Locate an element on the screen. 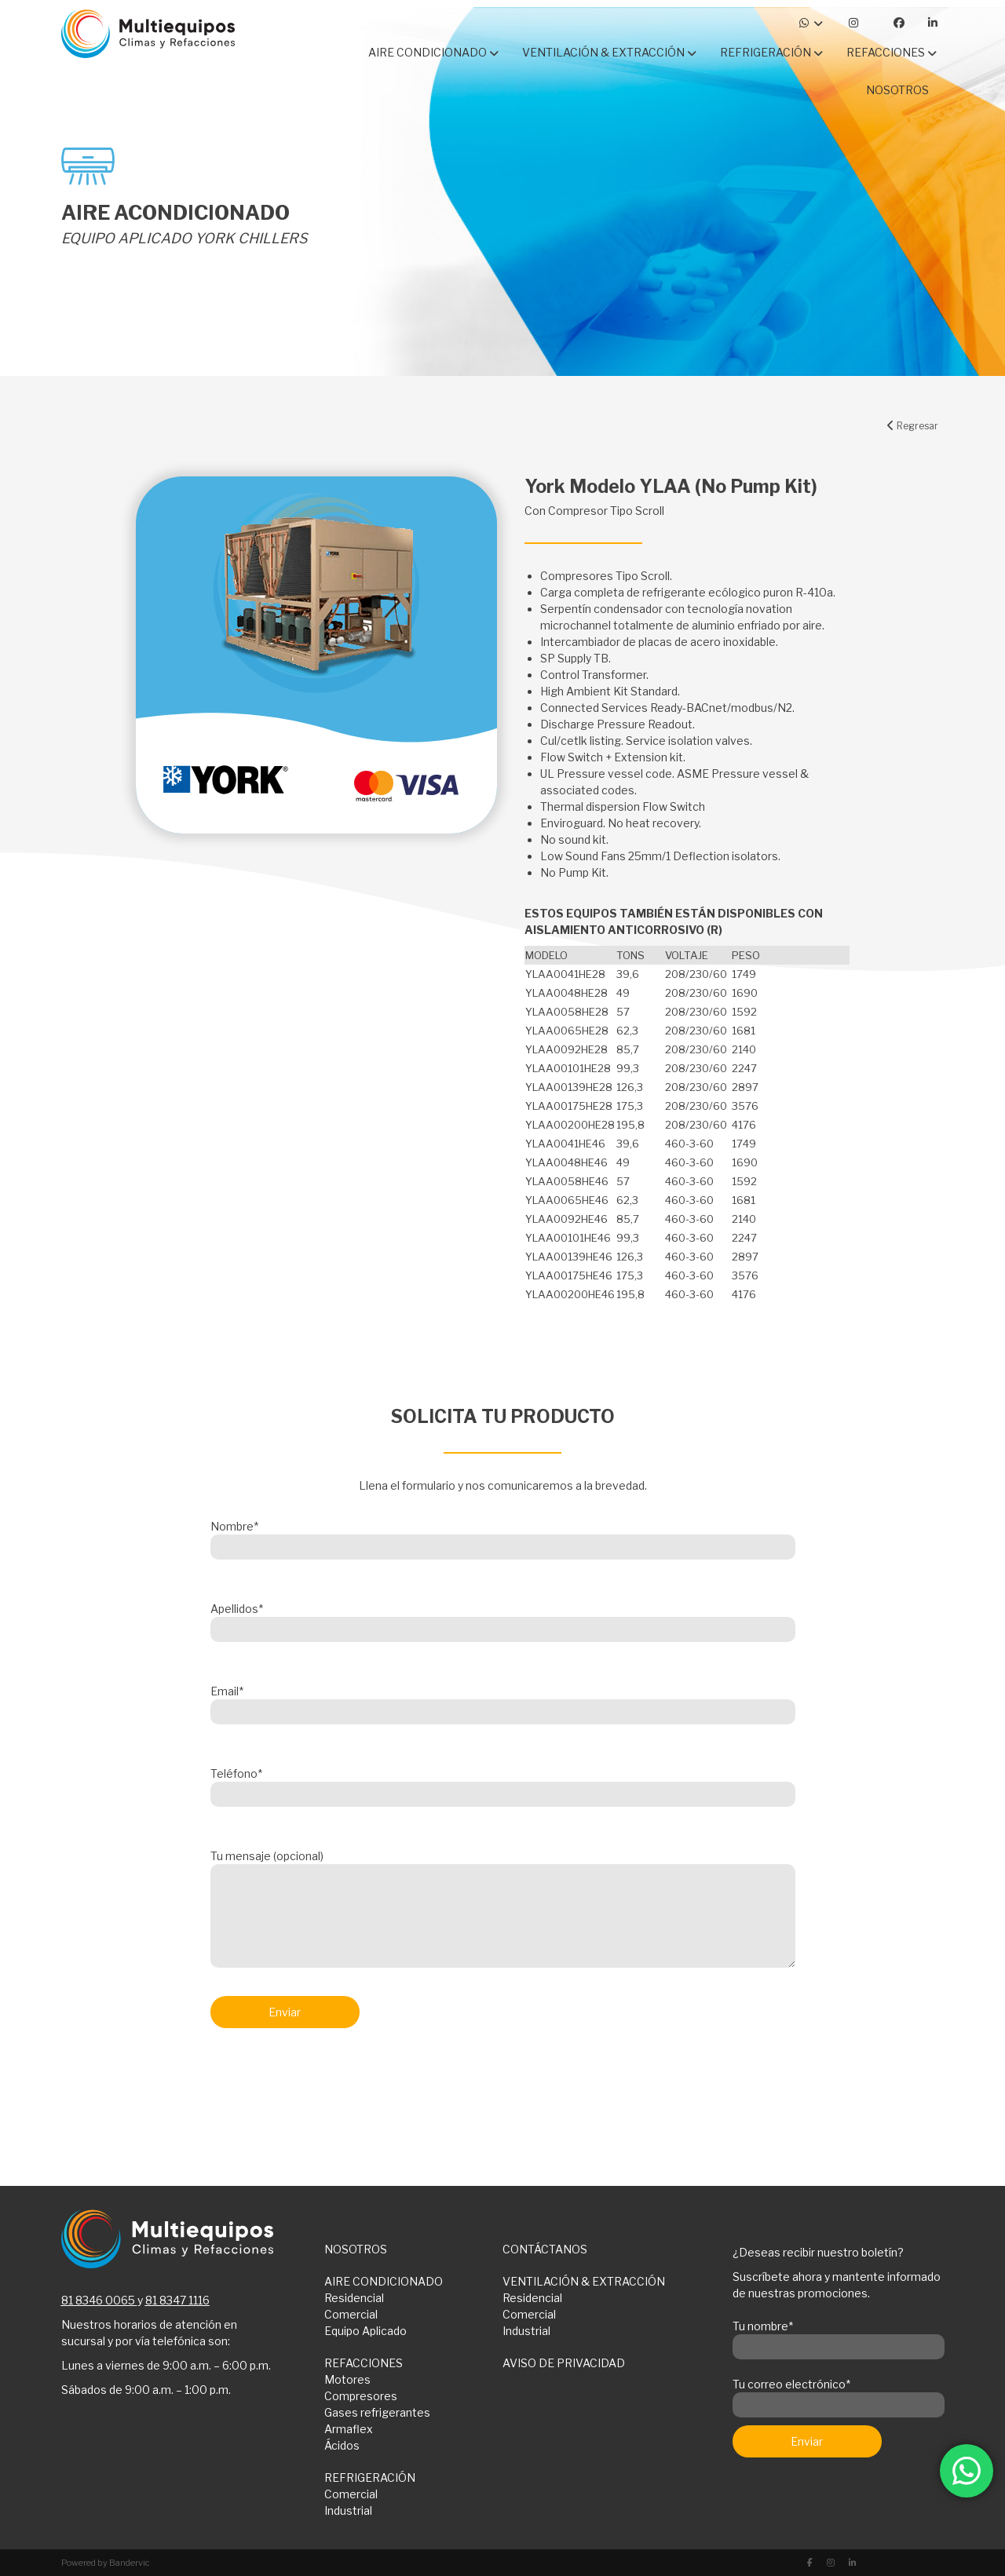 The image size is (1005, 2576). Industrial is located at coordinates (526, 2330).